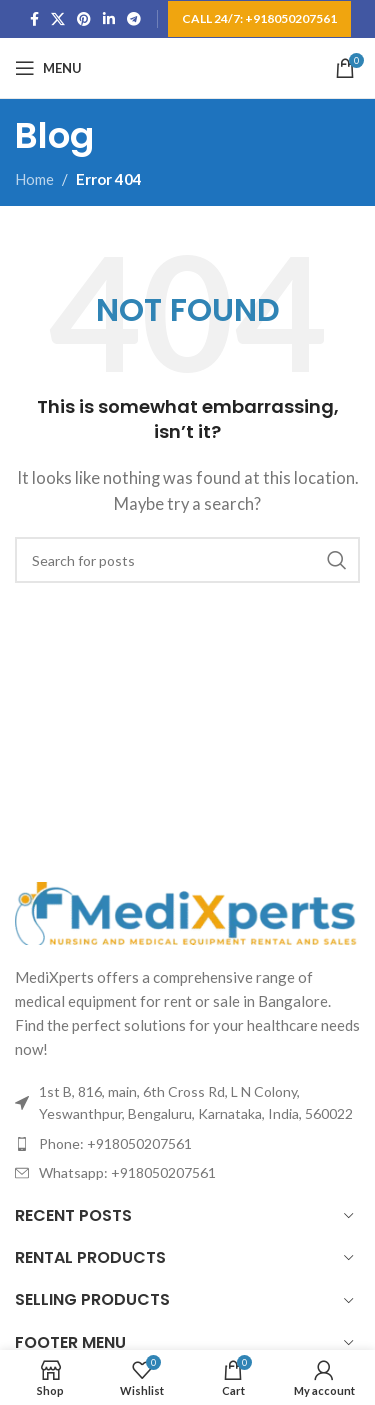 This screenshot has width=375, height=1405. What do you see at coordinates (48, 68) in the screenshot?
I see `[Open mobile menu]` at bounding box center [48, 68].